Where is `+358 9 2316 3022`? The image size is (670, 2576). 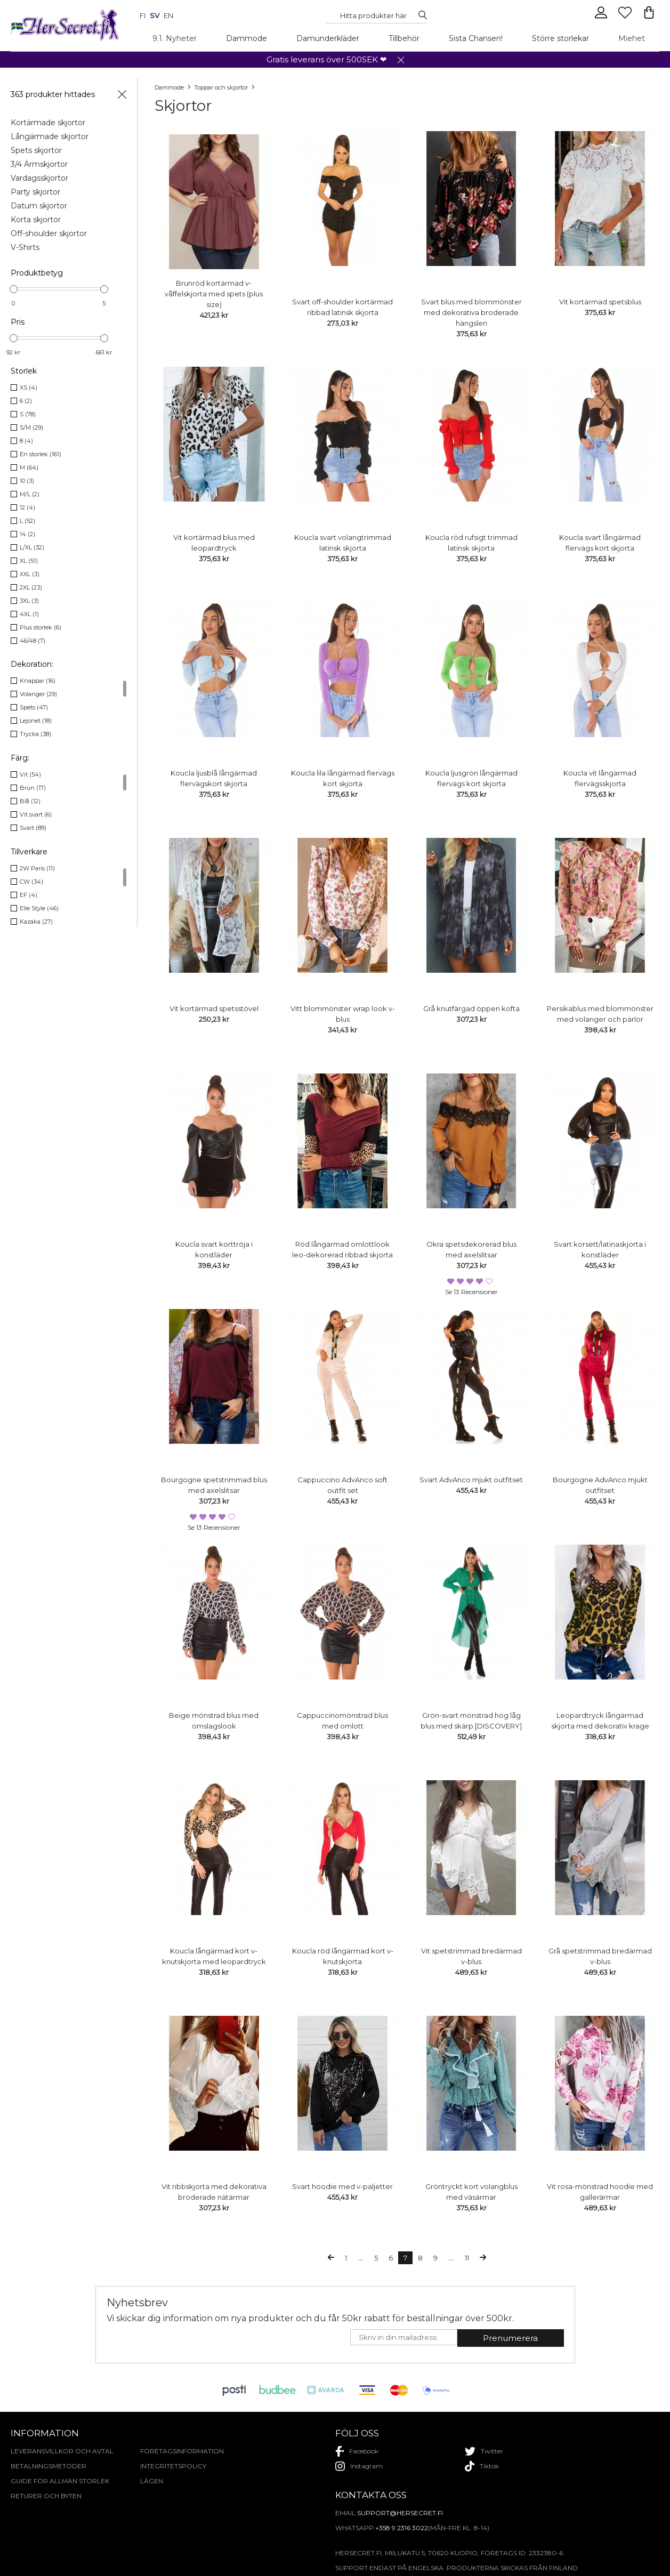
+358 9 2316 3022 is located at coordinates (401, 2528).